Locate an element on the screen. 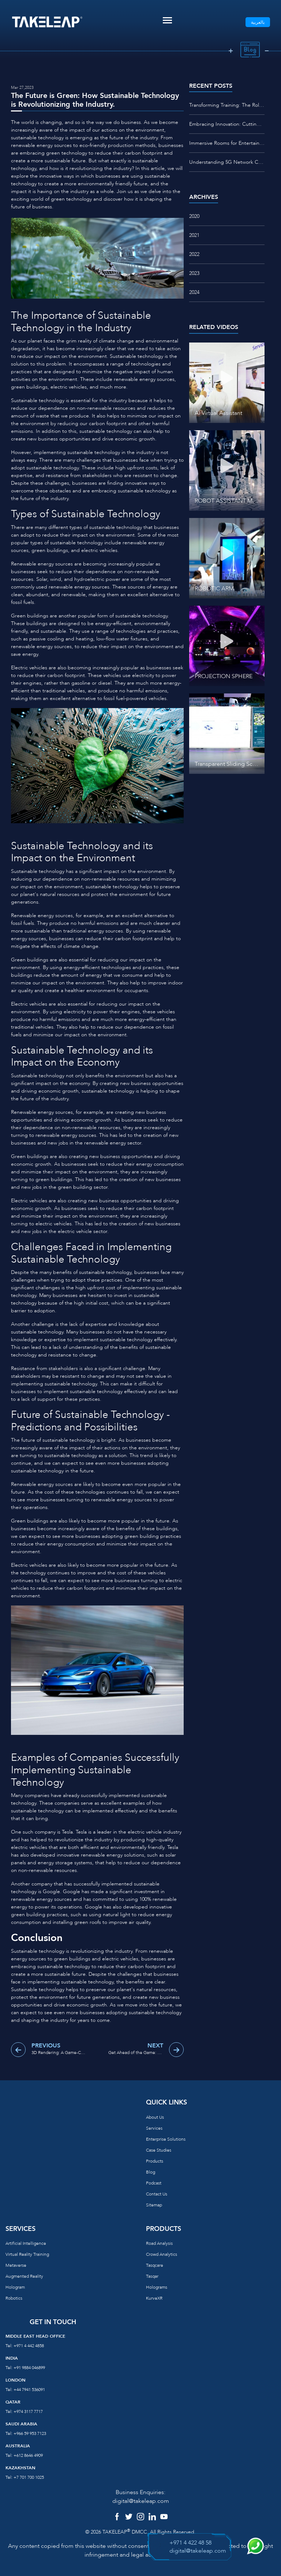 The width and height of the screenshot is (281, 2576). KurveXR is located at coordinates (154, 2298).